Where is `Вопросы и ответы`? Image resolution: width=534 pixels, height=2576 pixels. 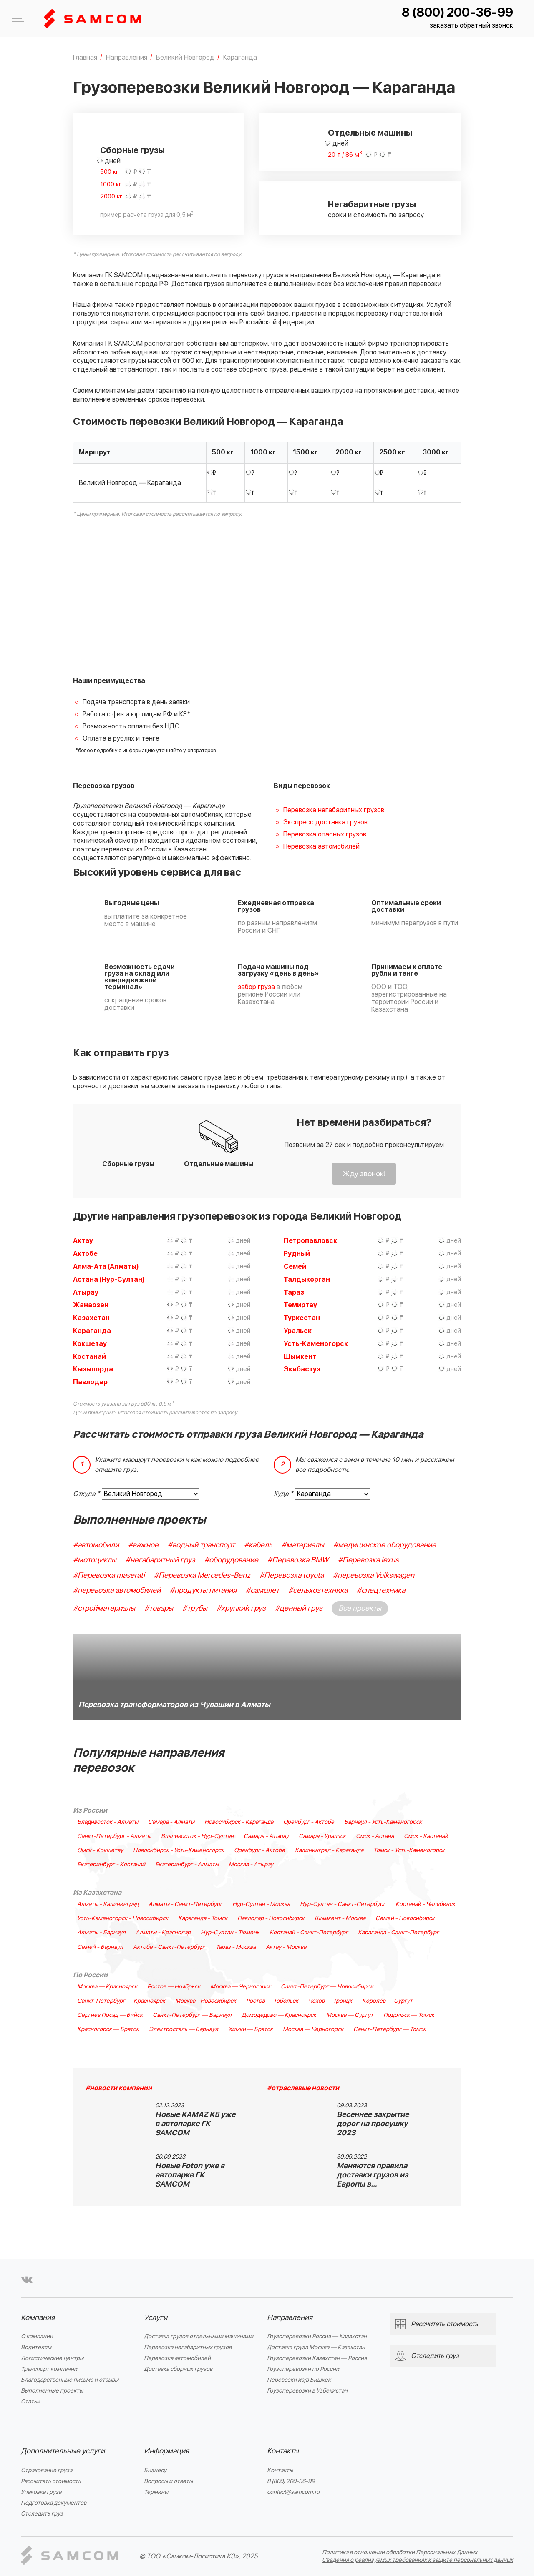
Вопросы и ответы is located at coordinates (168, 2481).